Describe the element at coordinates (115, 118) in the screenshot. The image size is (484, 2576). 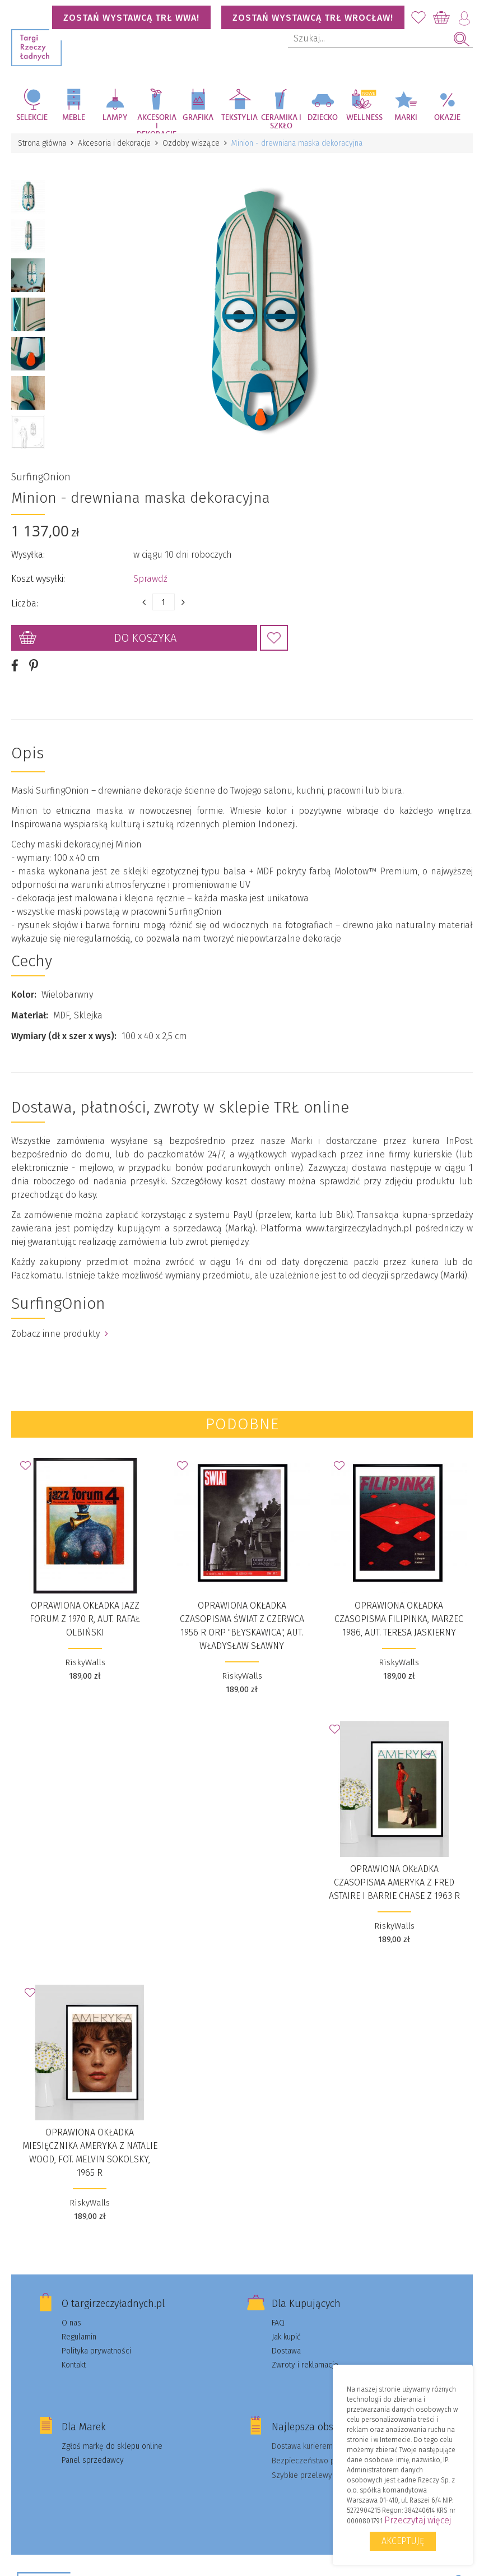
I see `Lampy` at that location.